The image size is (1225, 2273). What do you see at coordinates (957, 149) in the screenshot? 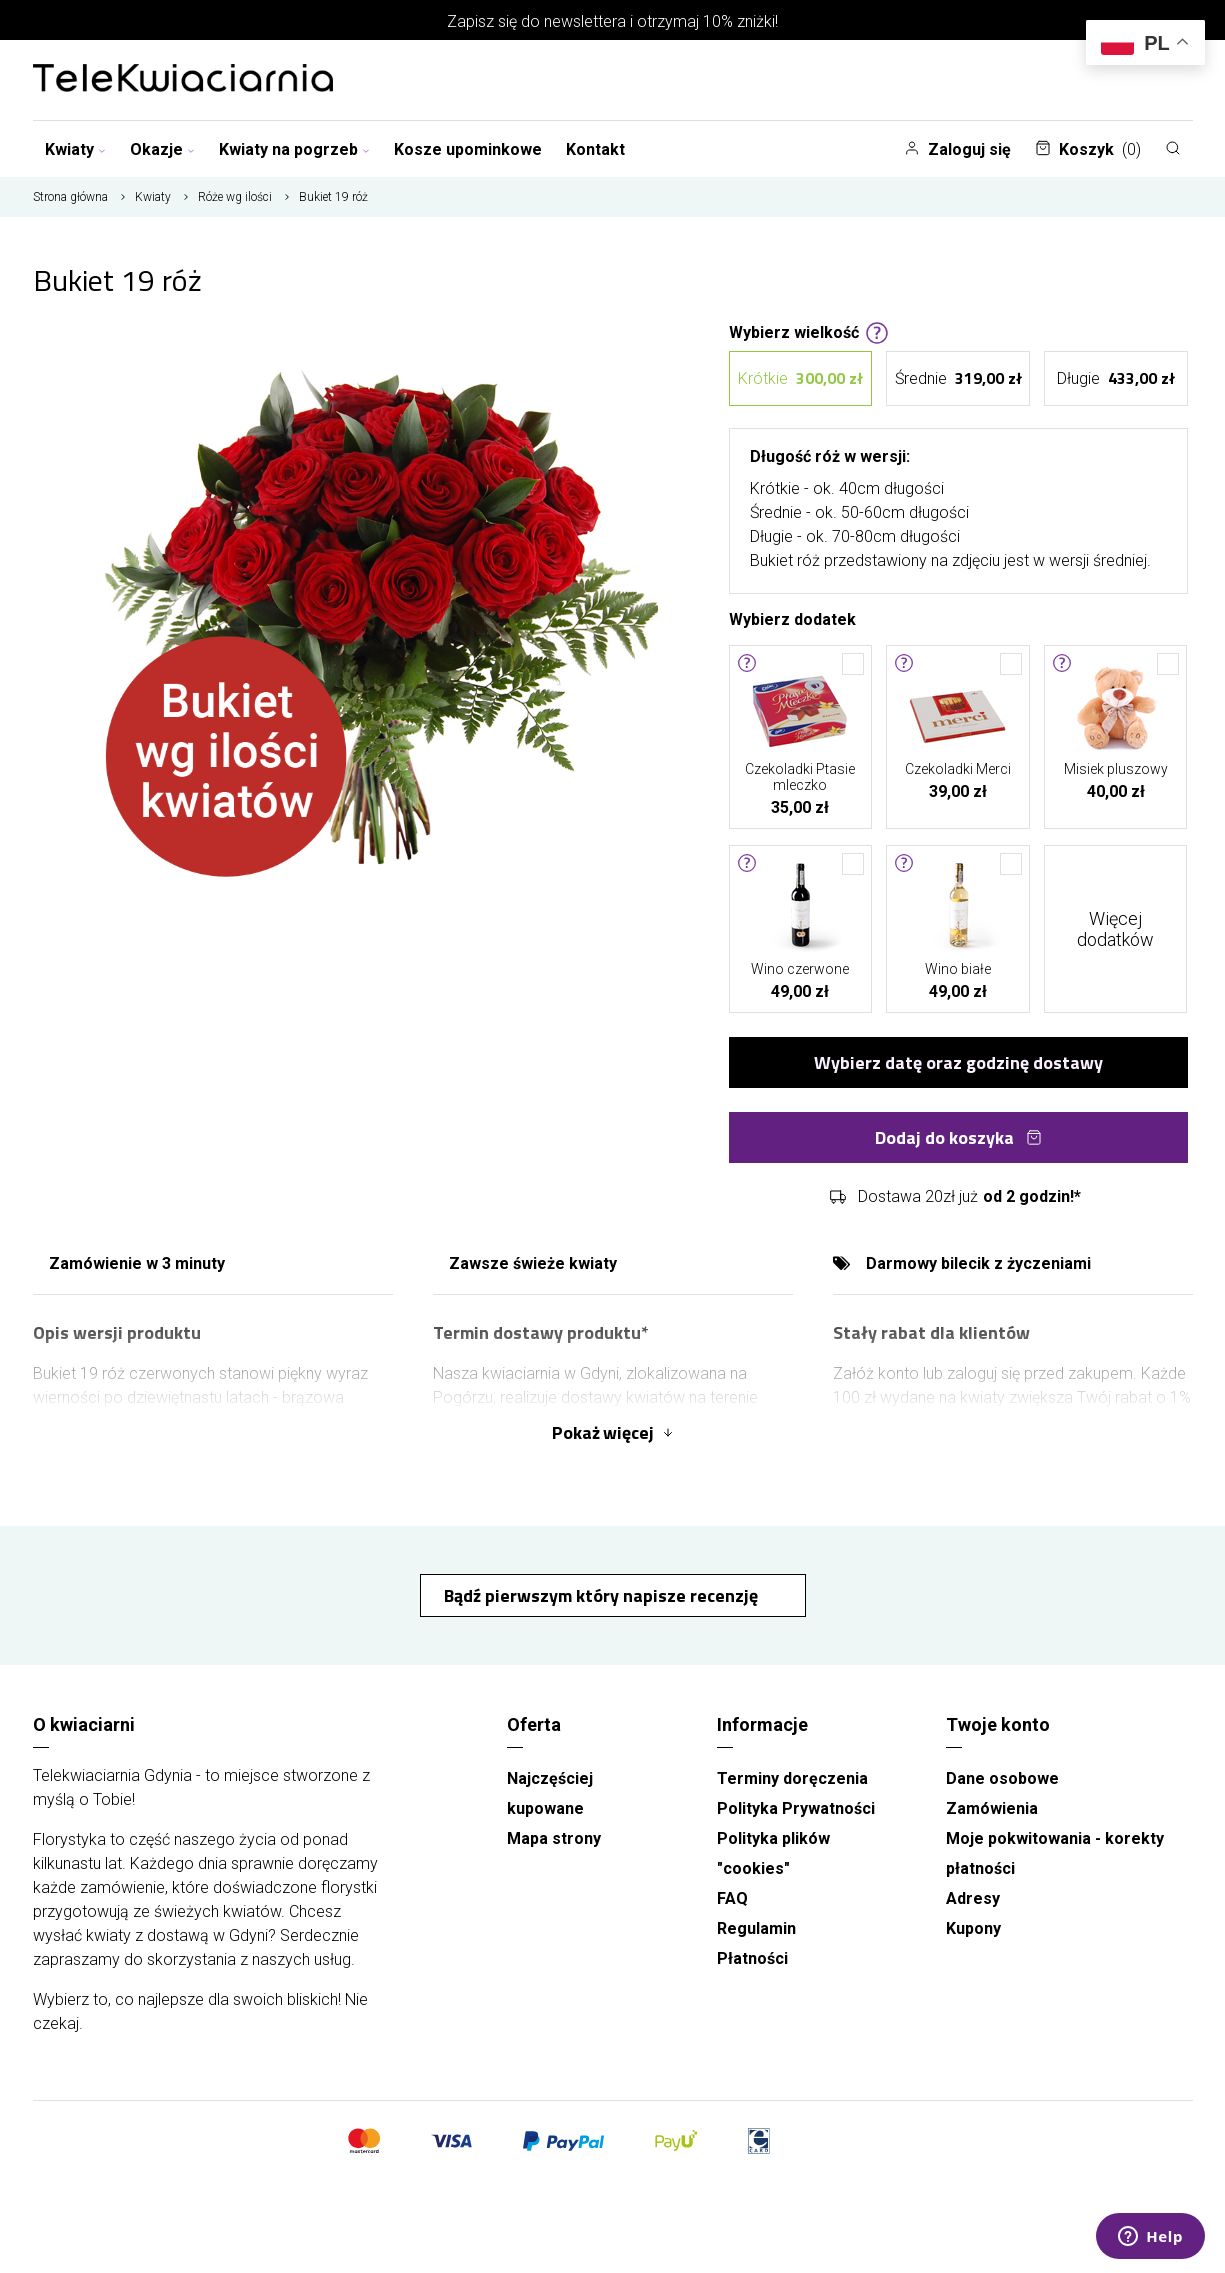
I see `Zaloguj się` at bounding box center [957, 149].